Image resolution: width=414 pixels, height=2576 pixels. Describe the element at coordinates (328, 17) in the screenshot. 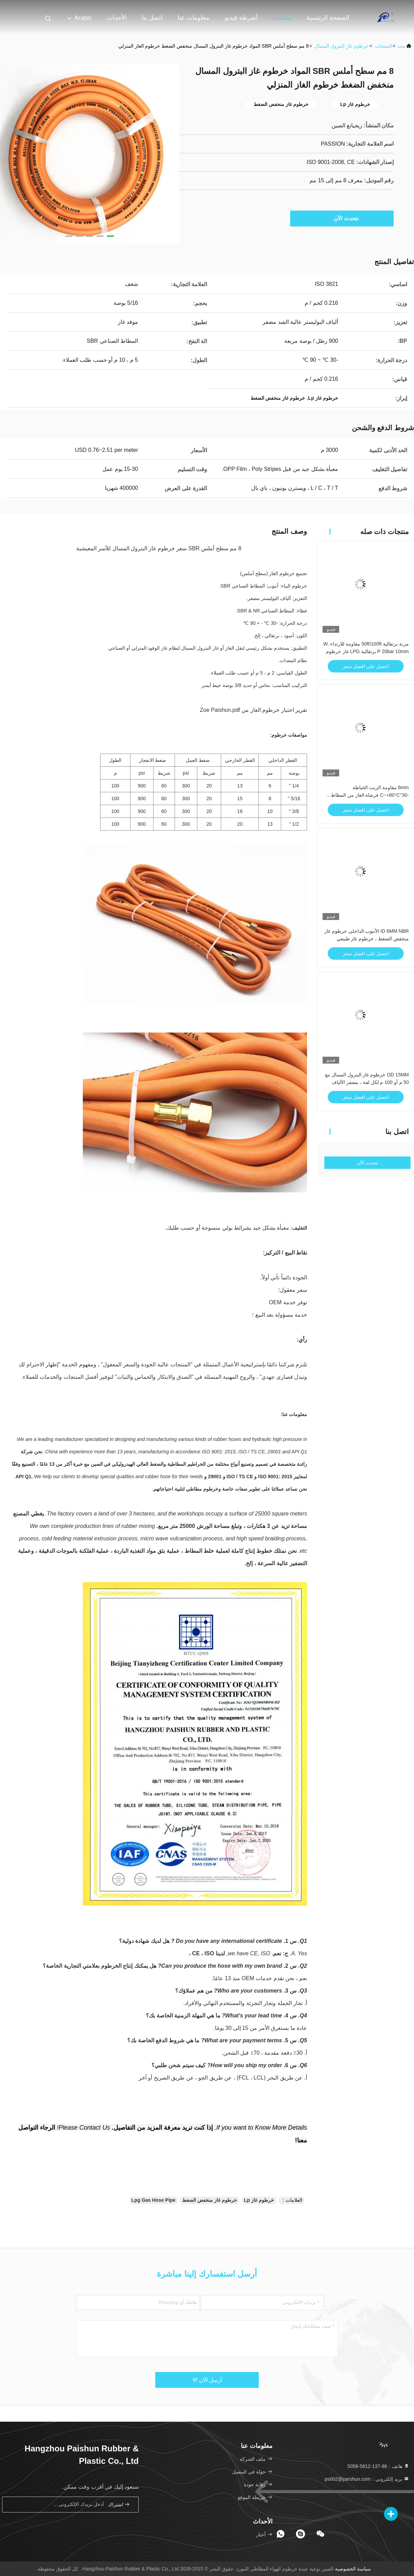

I see `الصفحة الرئيسية` at that location.